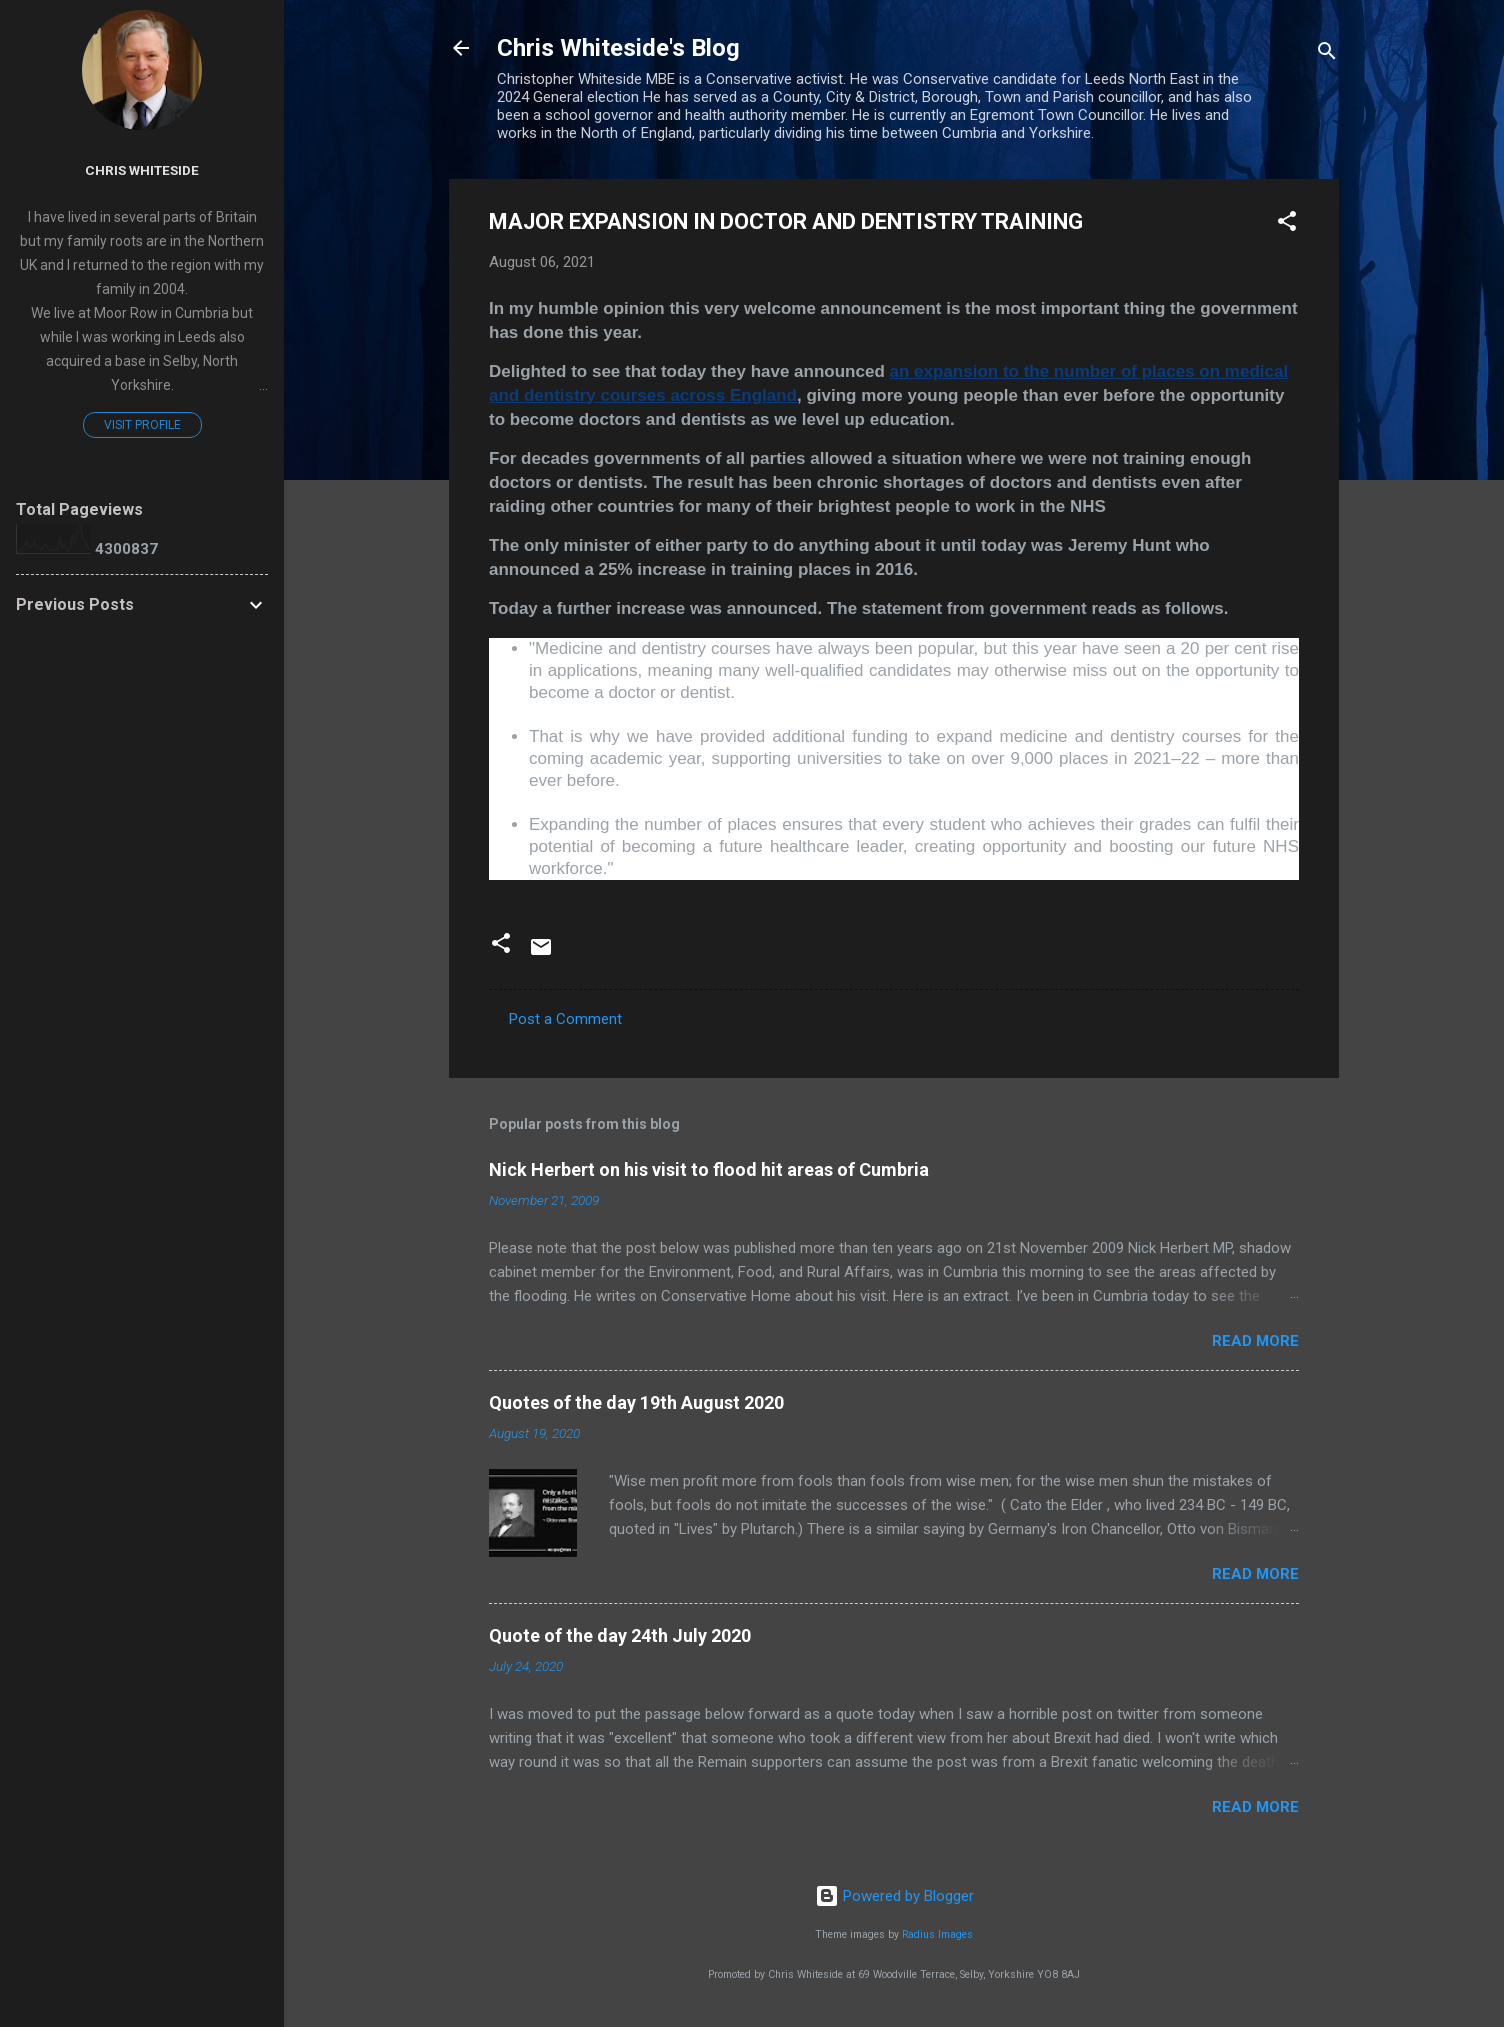 The width and height of the screenshot is (1504, 2027). Describe the element at coordinates (937, 1934) in the screenshot. I see `Radius Images` at that location.